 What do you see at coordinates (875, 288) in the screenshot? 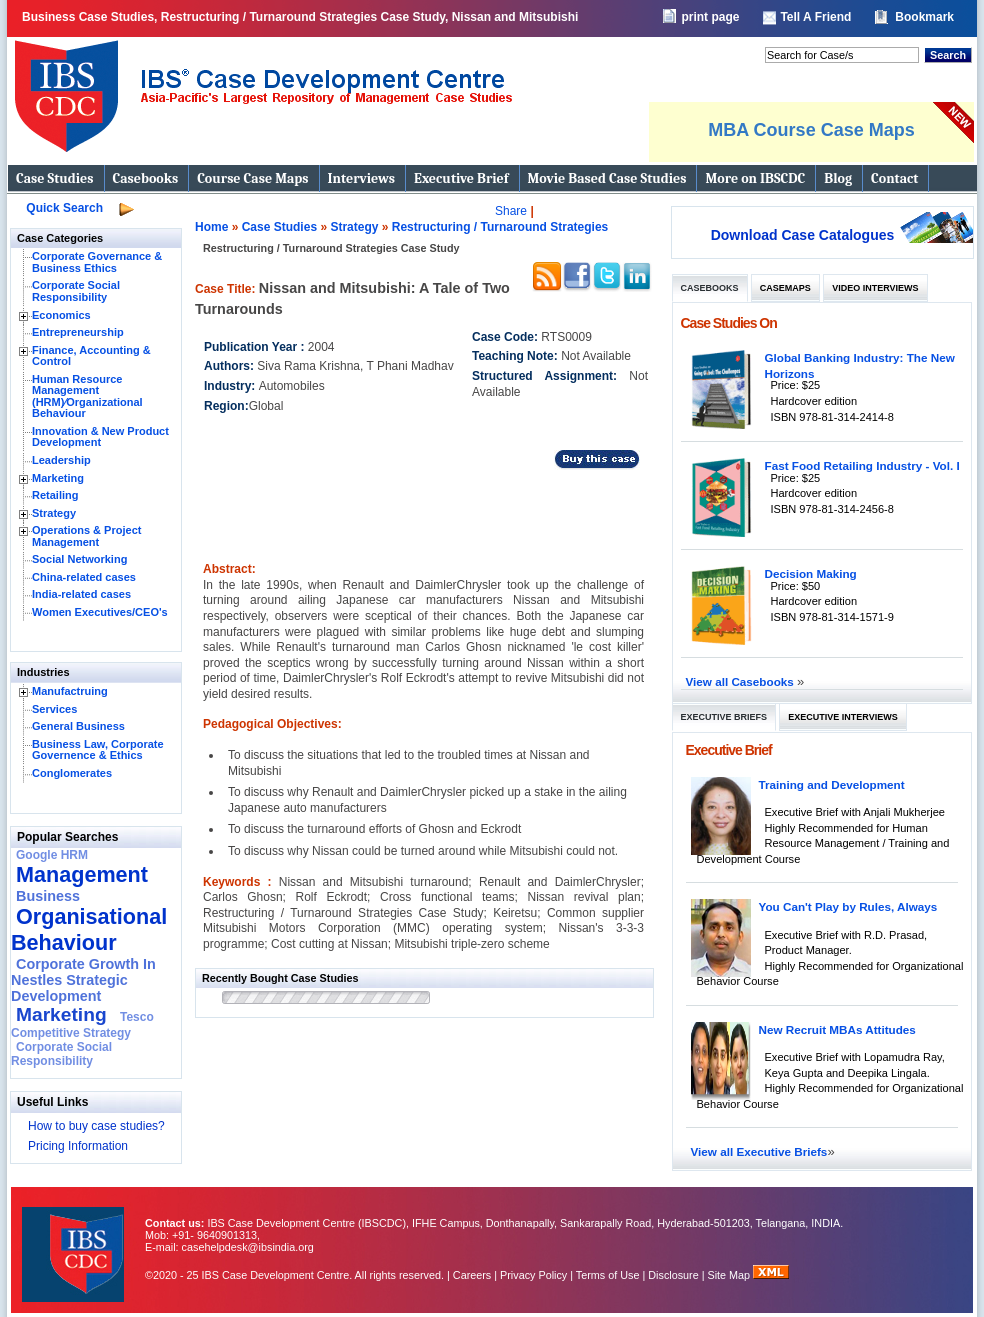
I see `Video Interviews` at bounding box center [875, 288].